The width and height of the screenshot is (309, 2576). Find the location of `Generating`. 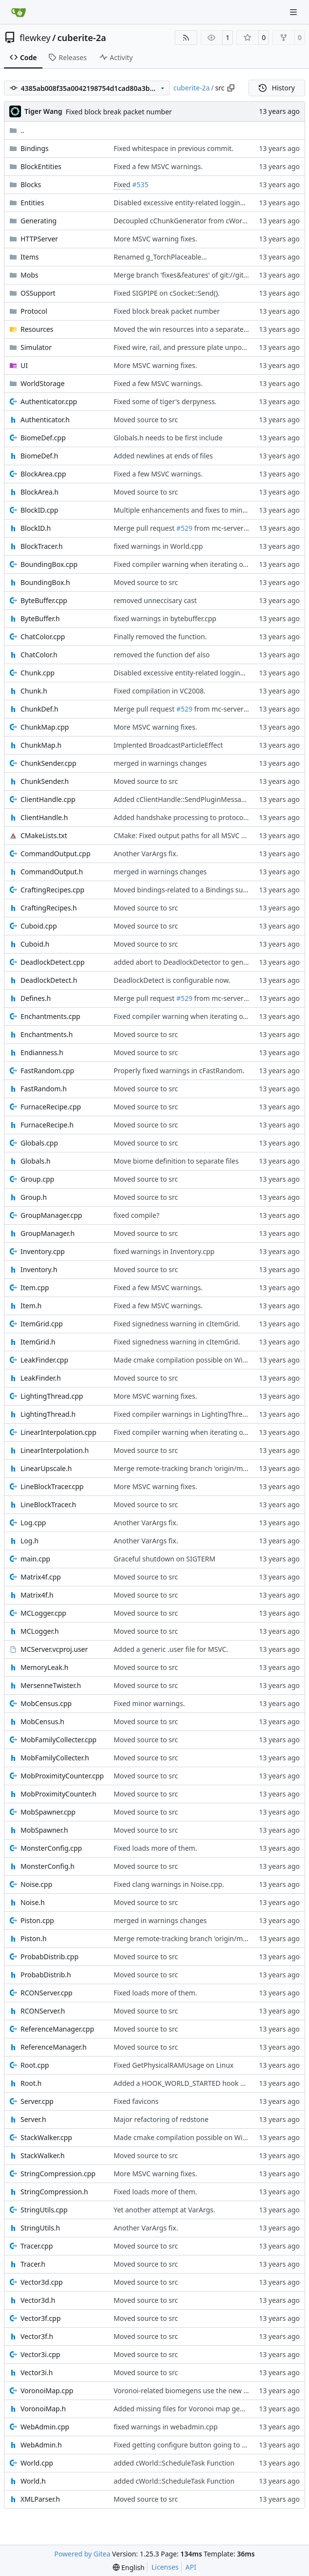

Generating is located at coordinates (39, 220).